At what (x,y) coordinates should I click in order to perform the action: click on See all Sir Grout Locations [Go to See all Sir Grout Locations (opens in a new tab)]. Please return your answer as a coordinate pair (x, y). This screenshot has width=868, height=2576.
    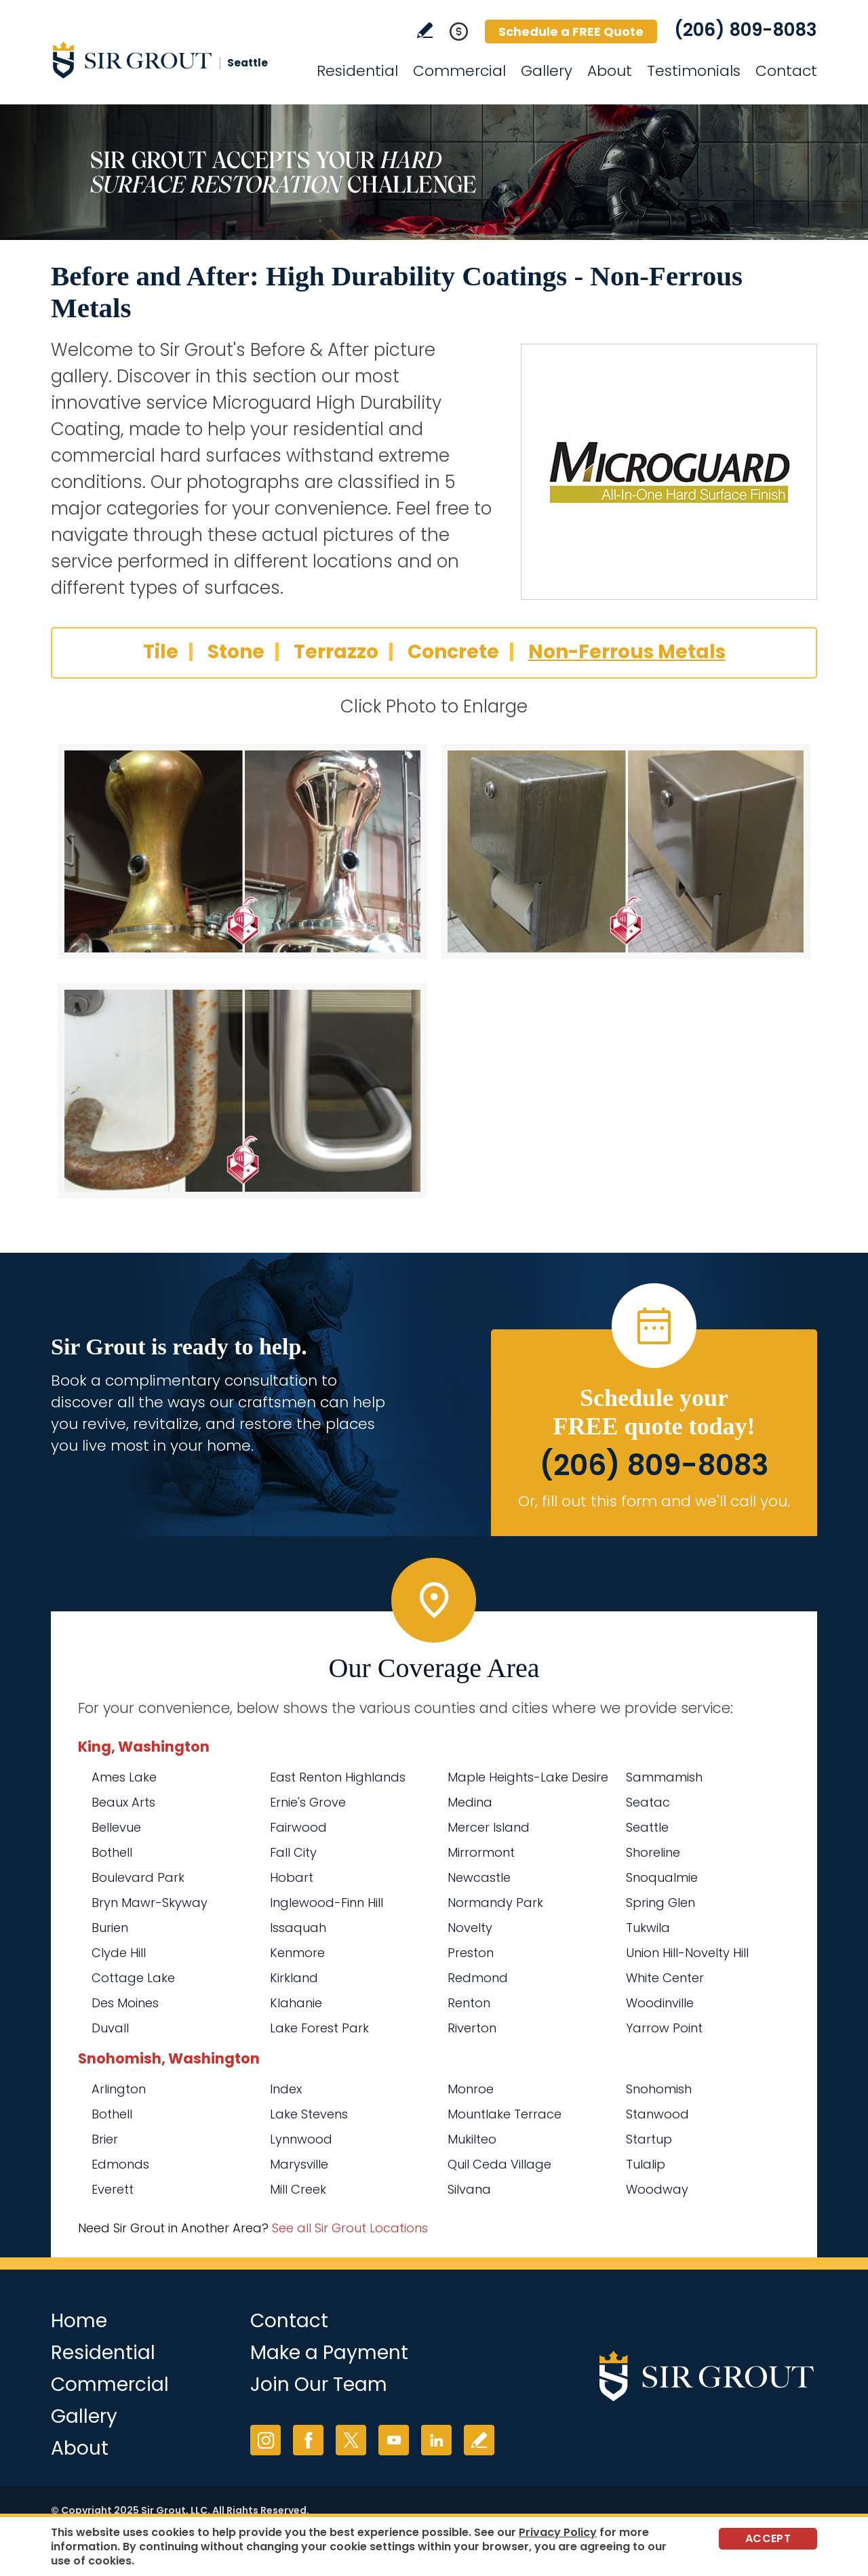
    Looking at the image, I should click on (350, 2227).